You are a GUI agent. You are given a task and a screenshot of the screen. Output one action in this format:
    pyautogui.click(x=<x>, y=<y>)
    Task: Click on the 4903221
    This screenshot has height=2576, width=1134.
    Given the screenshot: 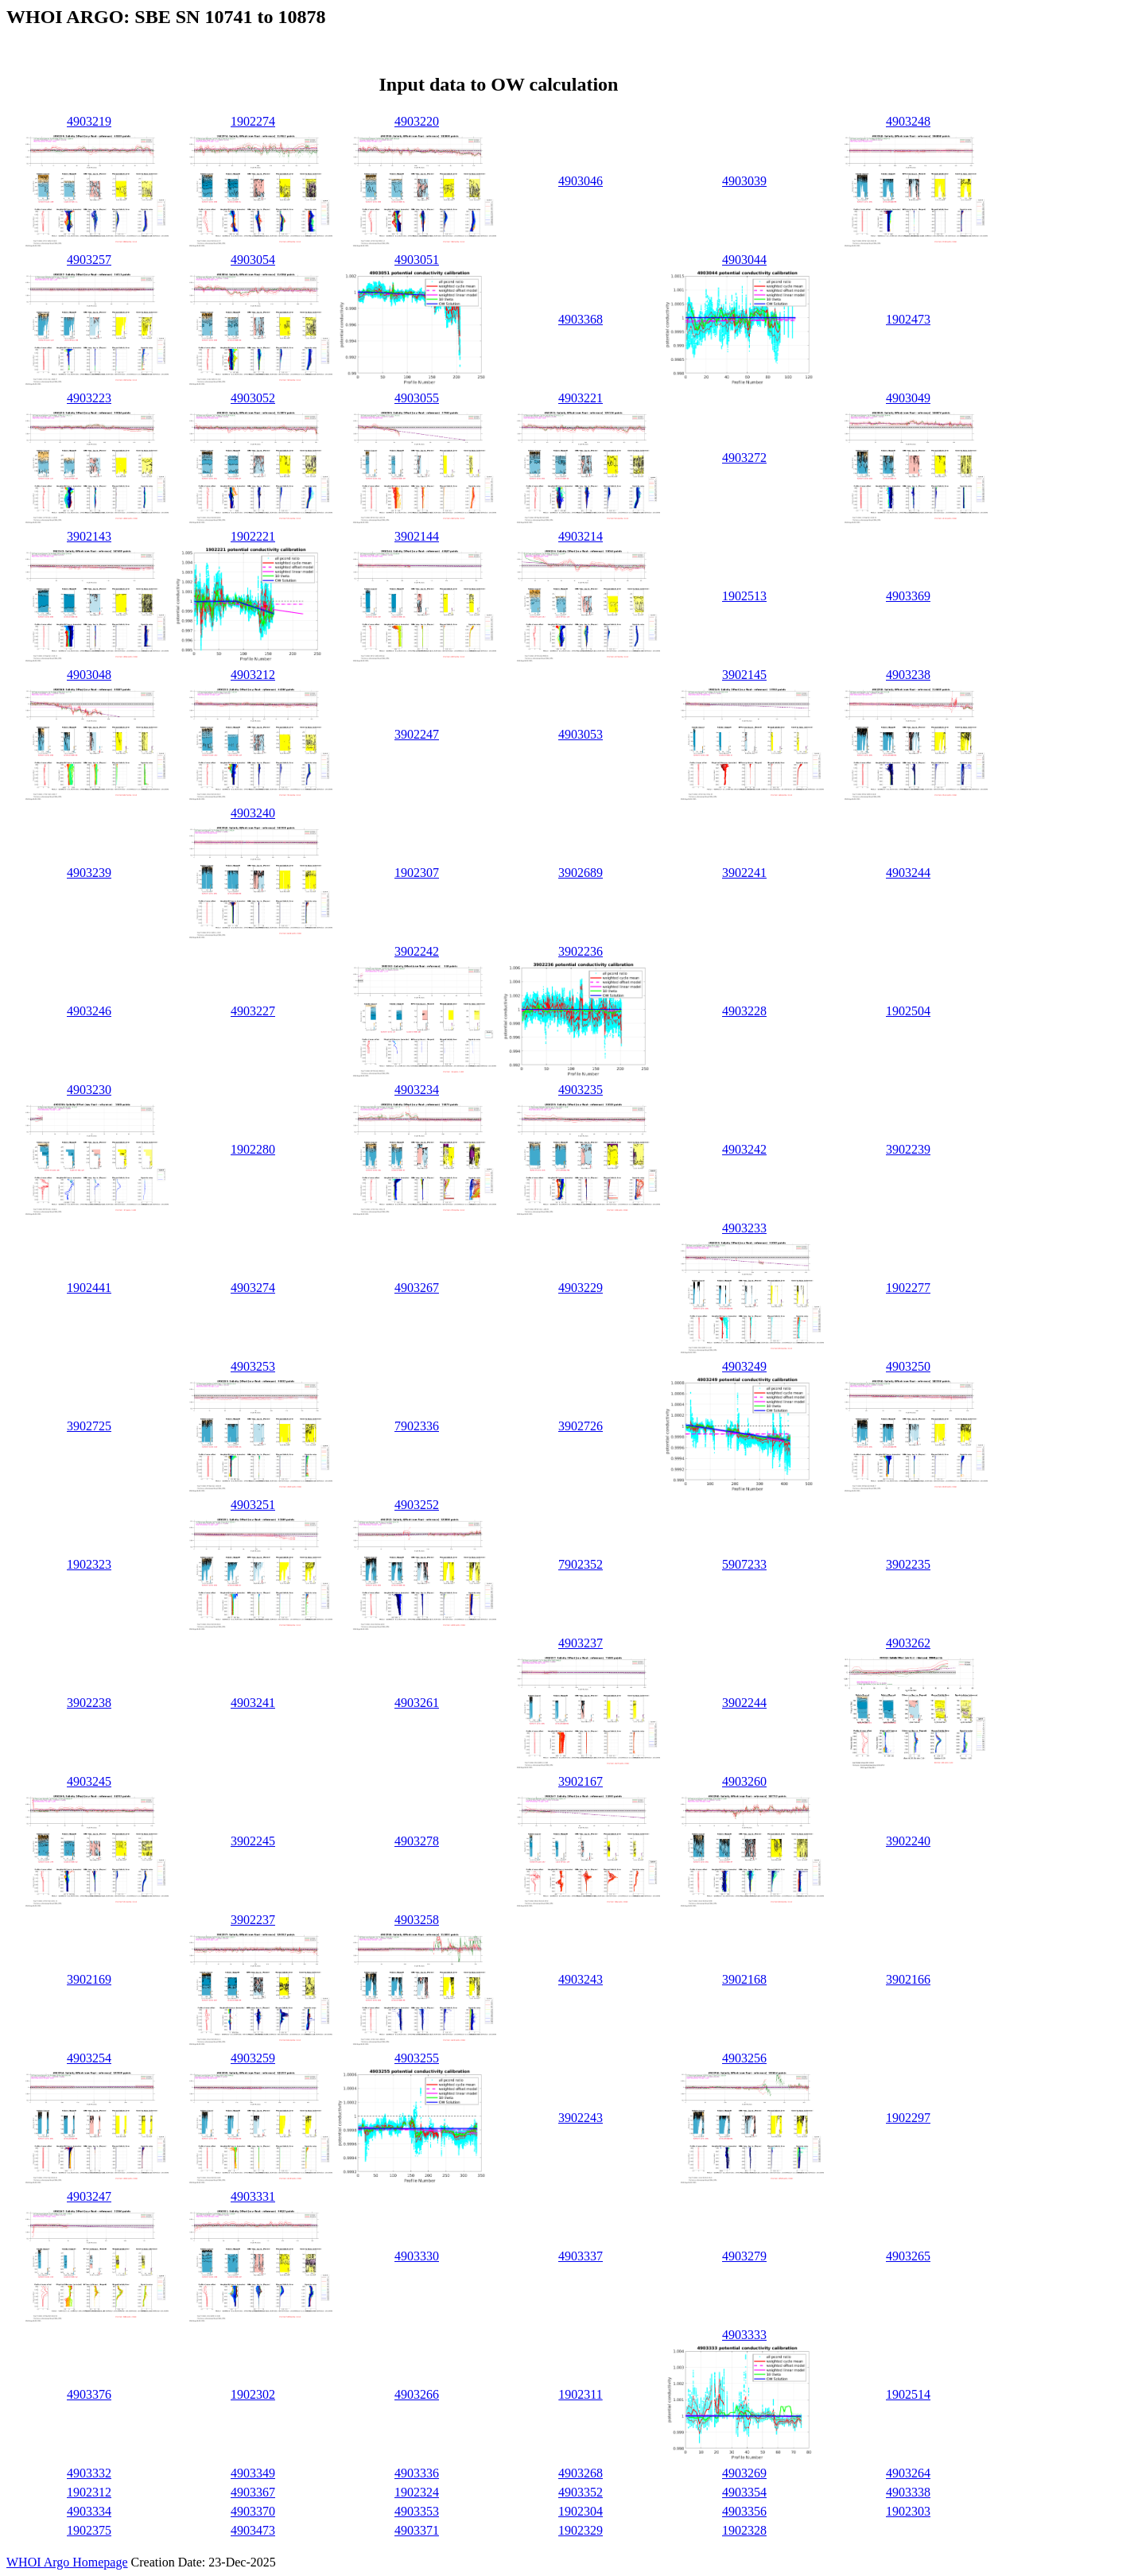 What is the action you would take?
    pyautogui.click(x=580, y=398)
    